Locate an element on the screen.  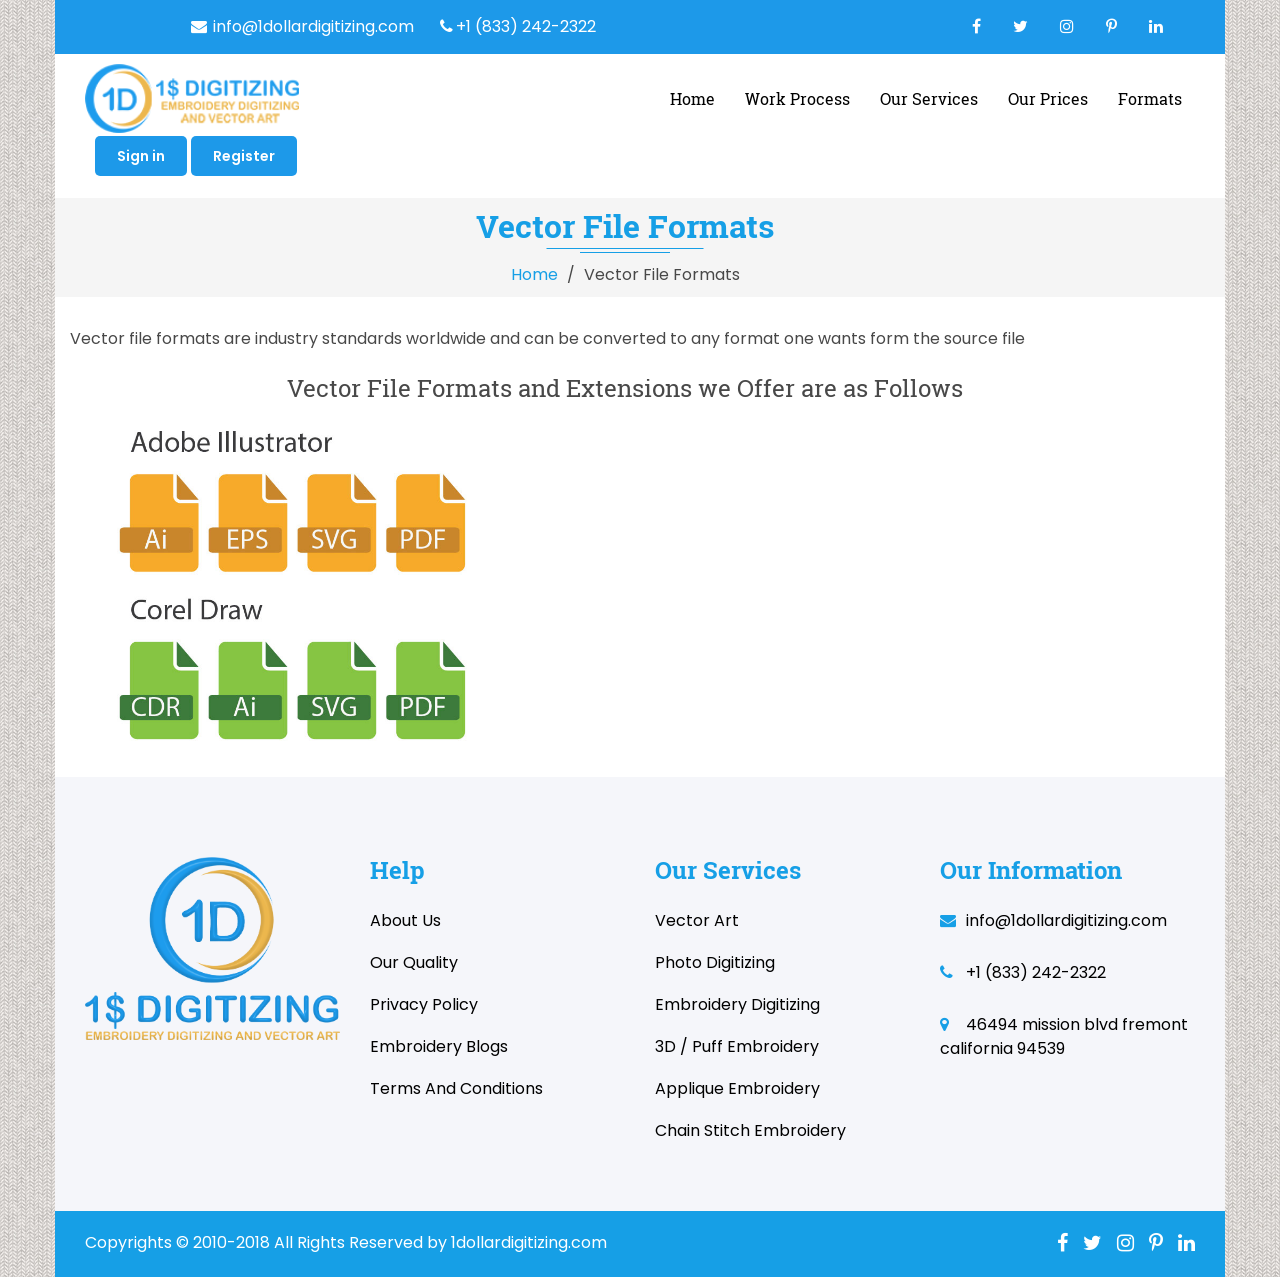
Vector Art is located at coordinates (697, 920).